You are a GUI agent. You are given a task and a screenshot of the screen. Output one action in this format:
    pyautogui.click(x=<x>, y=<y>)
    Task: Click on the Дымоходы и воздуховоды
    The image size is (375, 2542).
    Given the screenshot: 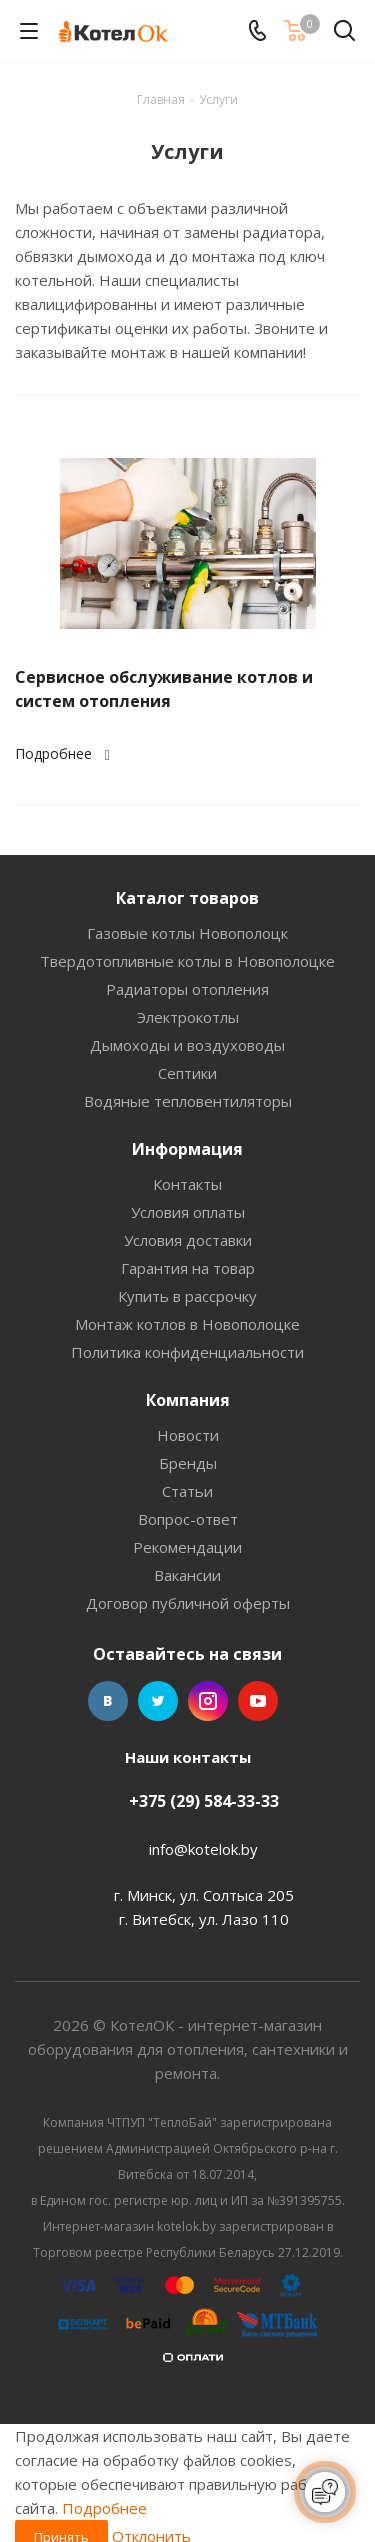 What is the action you would take?
    pyautogui.click(x=187, y=1045)
    